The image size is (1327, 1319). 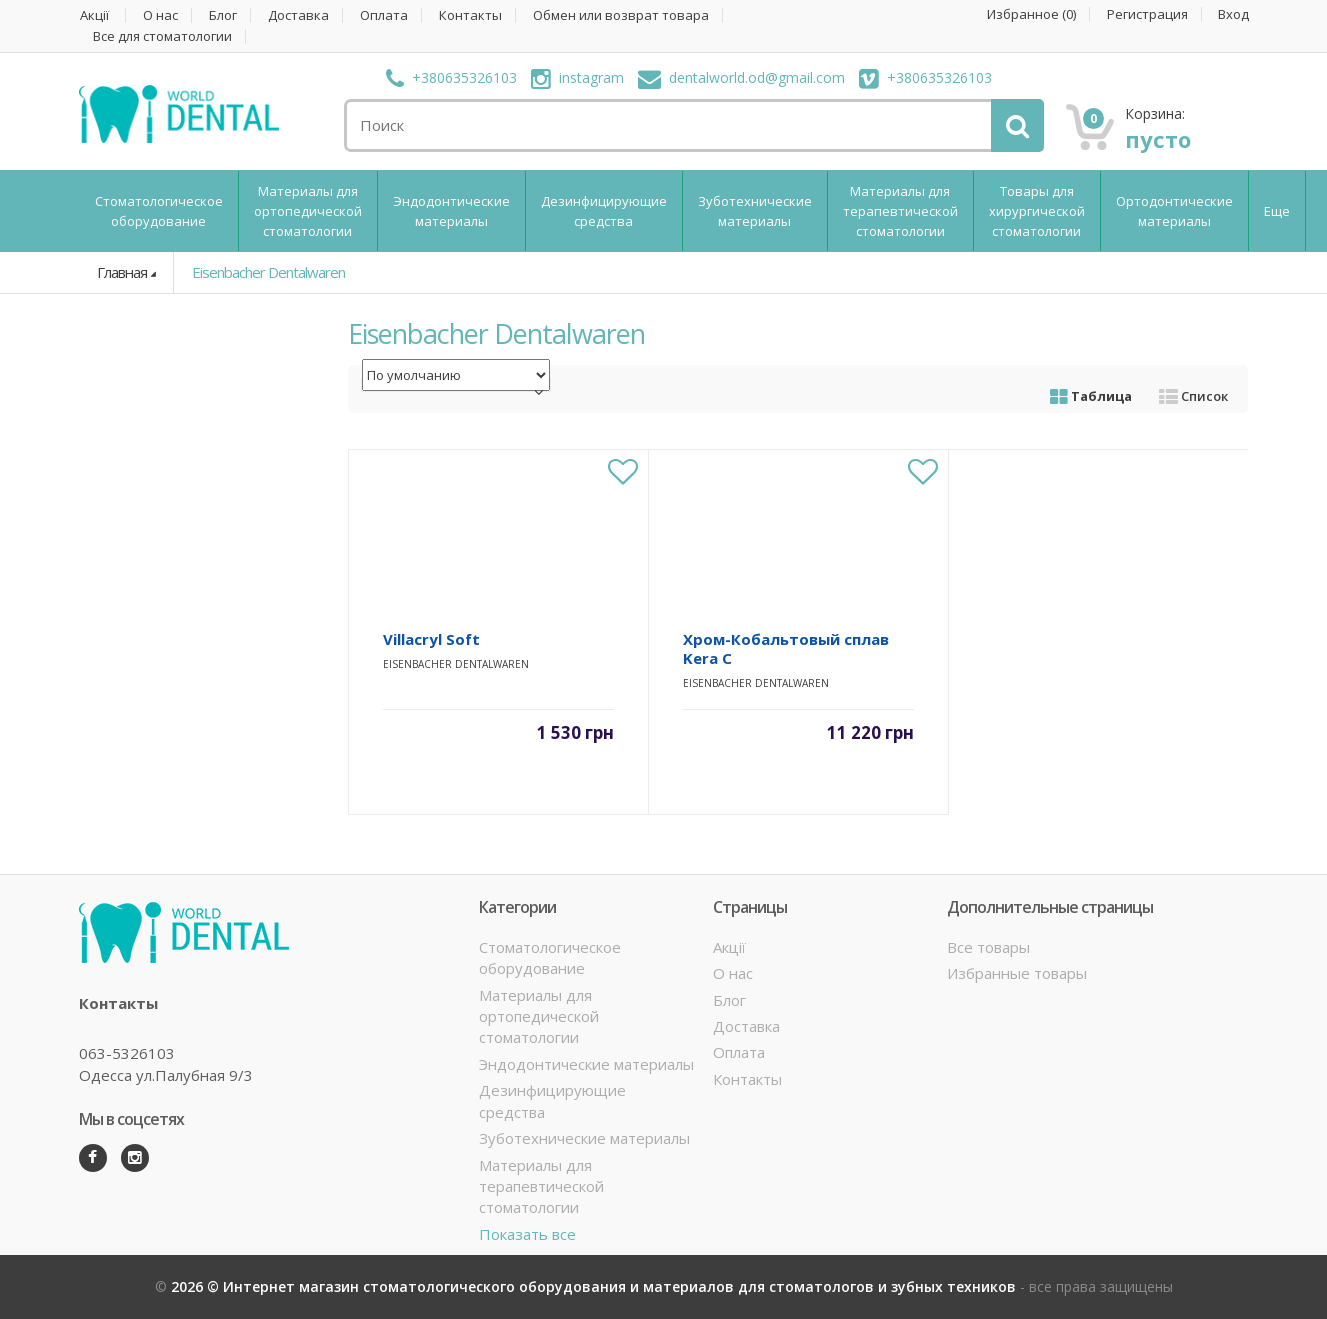 I want to click on Eisenbacher Dentalwaren, so click(x=268, y=272).